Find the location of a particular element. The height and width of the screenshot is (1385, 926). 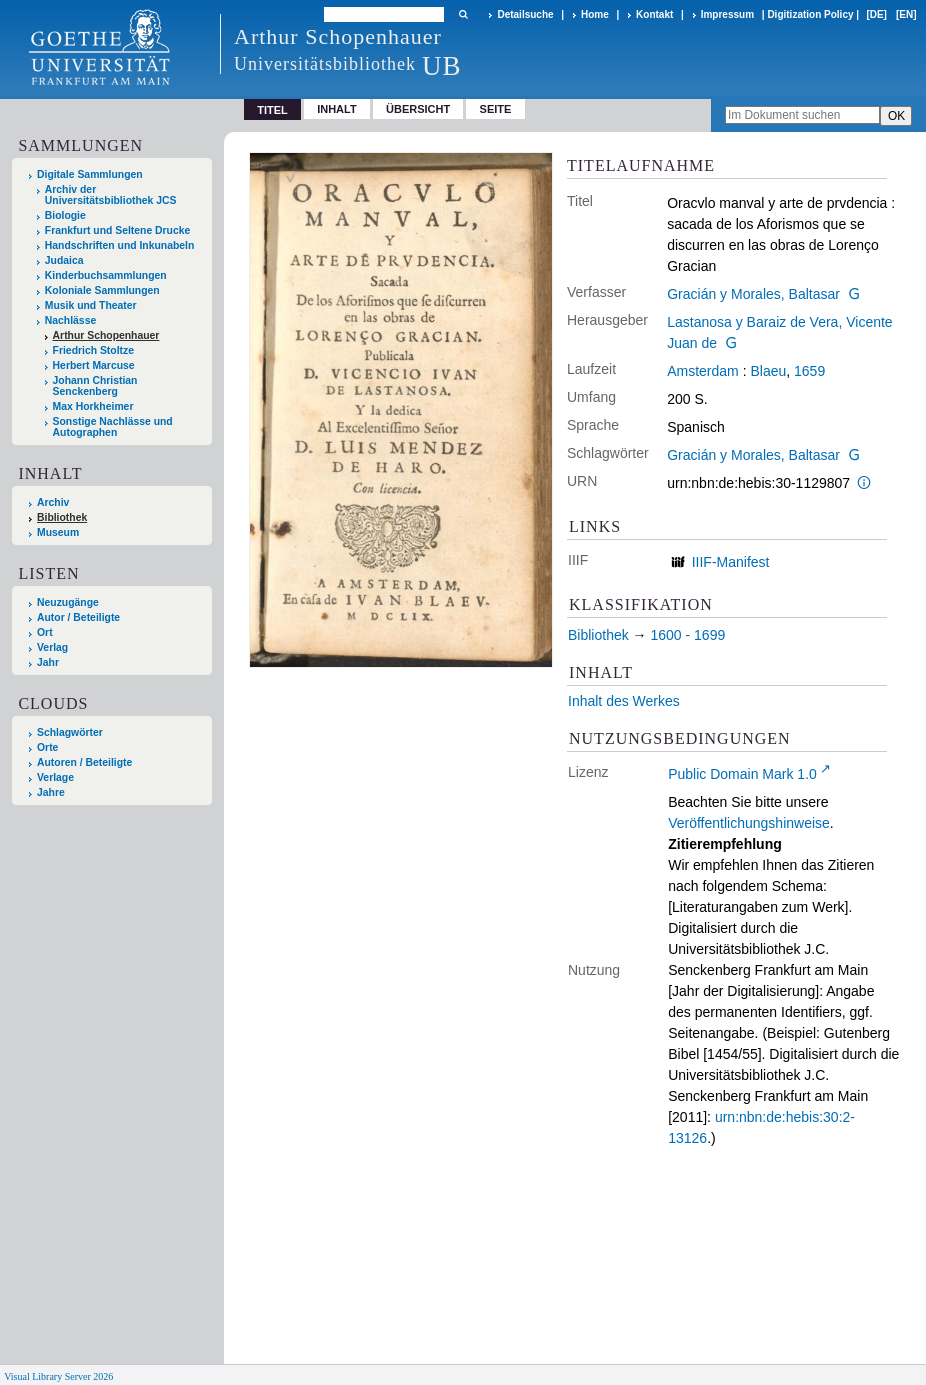

Home is located at coordinates (595, 14).